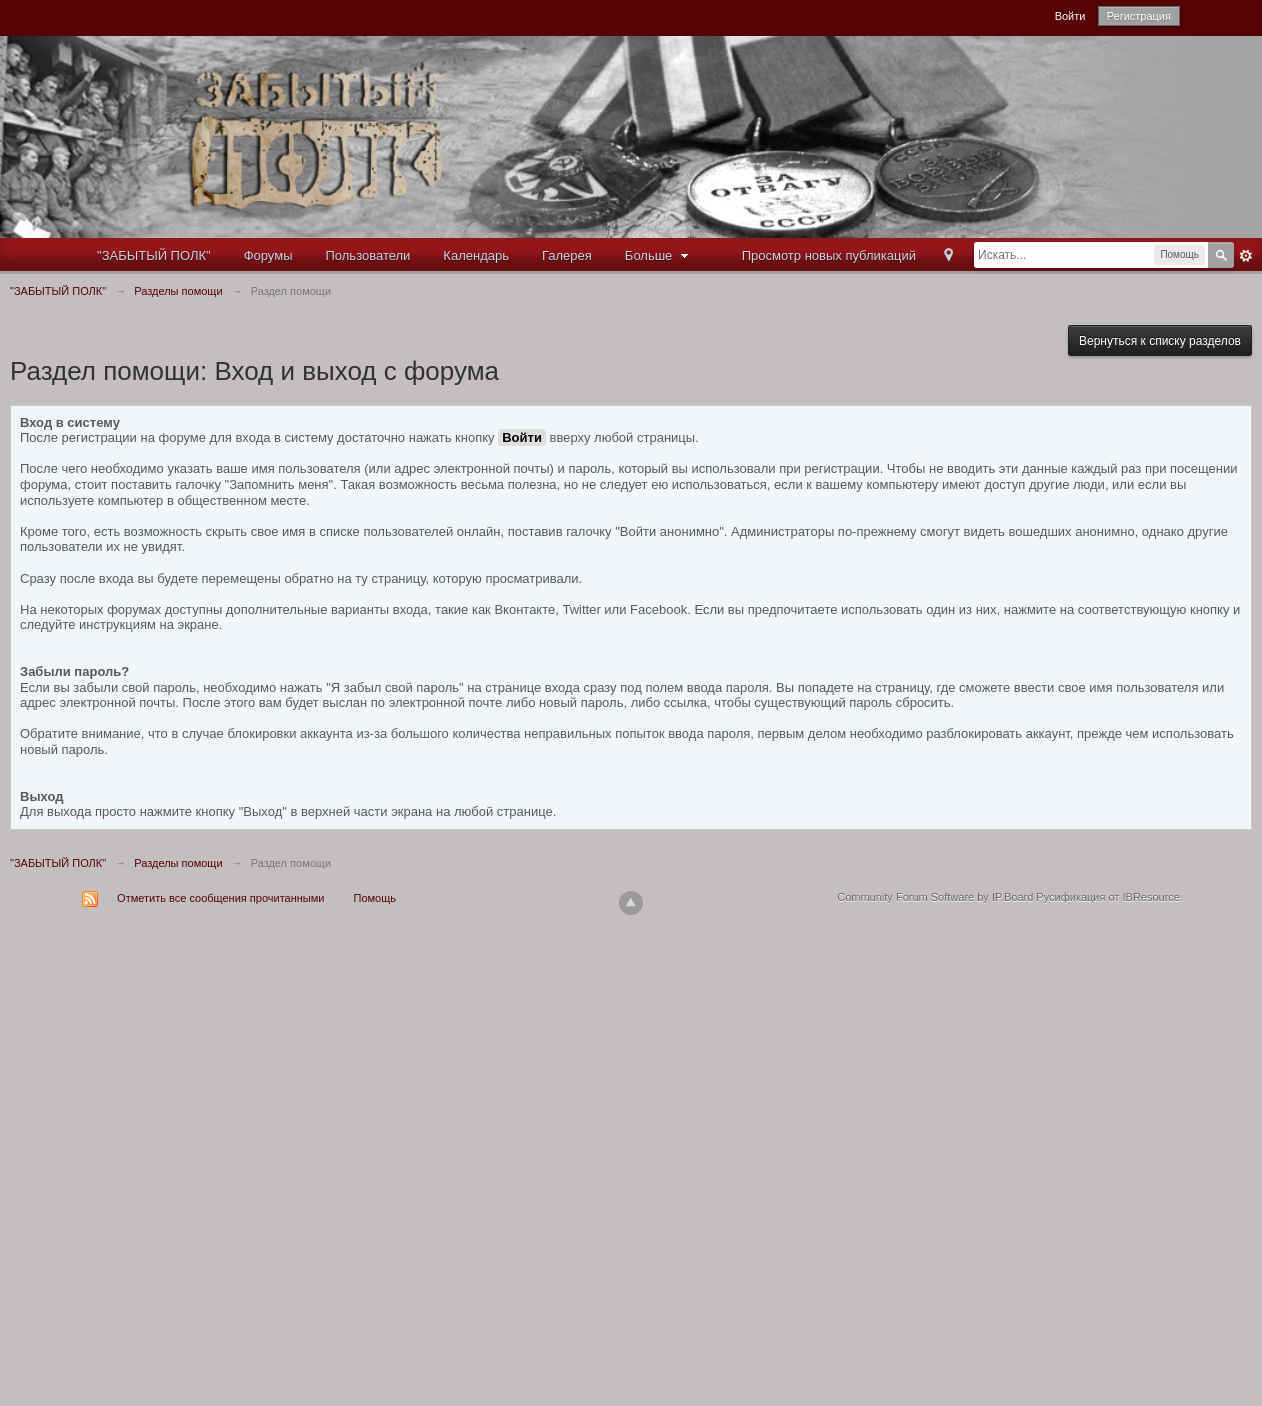 This screenshot has width=1262, height=1406. What do you see at coordinates (368, 255) in the screenshot?
I see `Пользователи` at bounding box center [368, 255].